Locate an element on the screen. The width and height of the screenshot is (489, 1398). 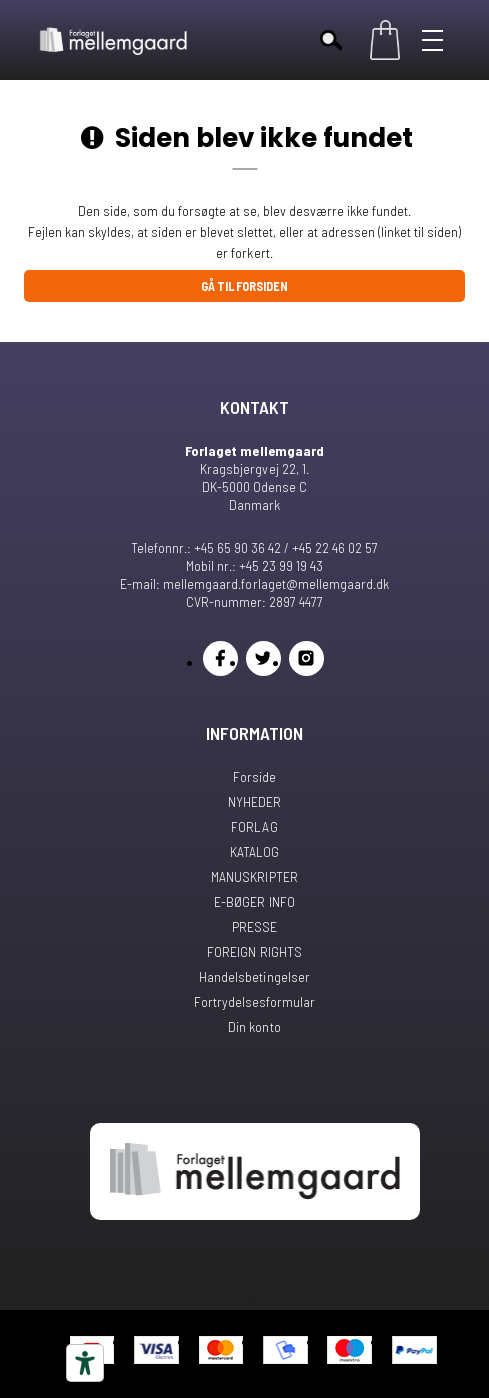
NYHEDER is located at coordinates (254, 801).